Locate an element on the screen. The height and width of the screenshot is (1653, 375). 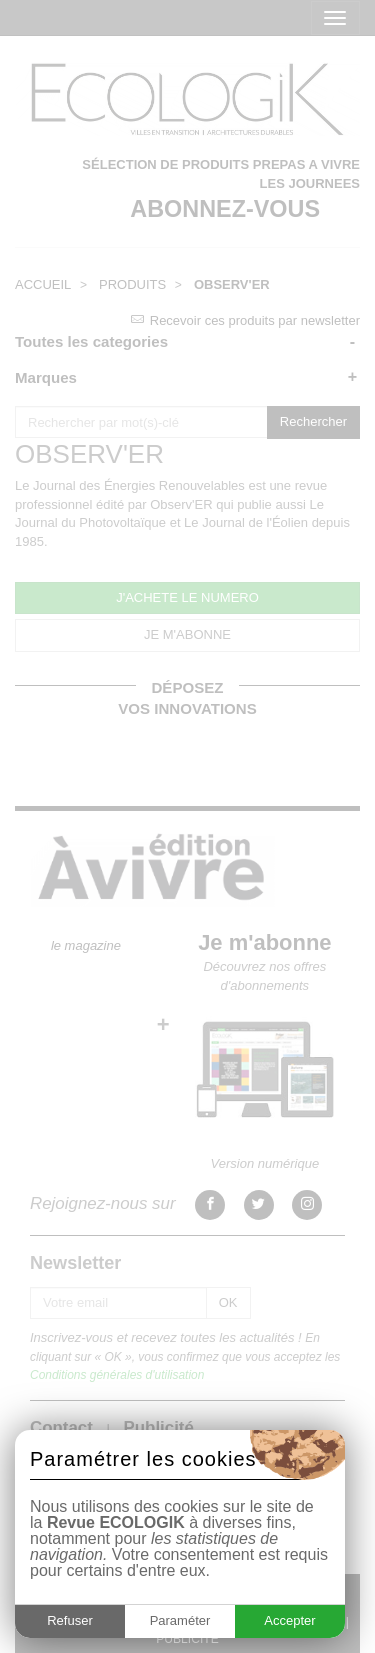
OBSERV'ER is located at coordinates (232, 284).